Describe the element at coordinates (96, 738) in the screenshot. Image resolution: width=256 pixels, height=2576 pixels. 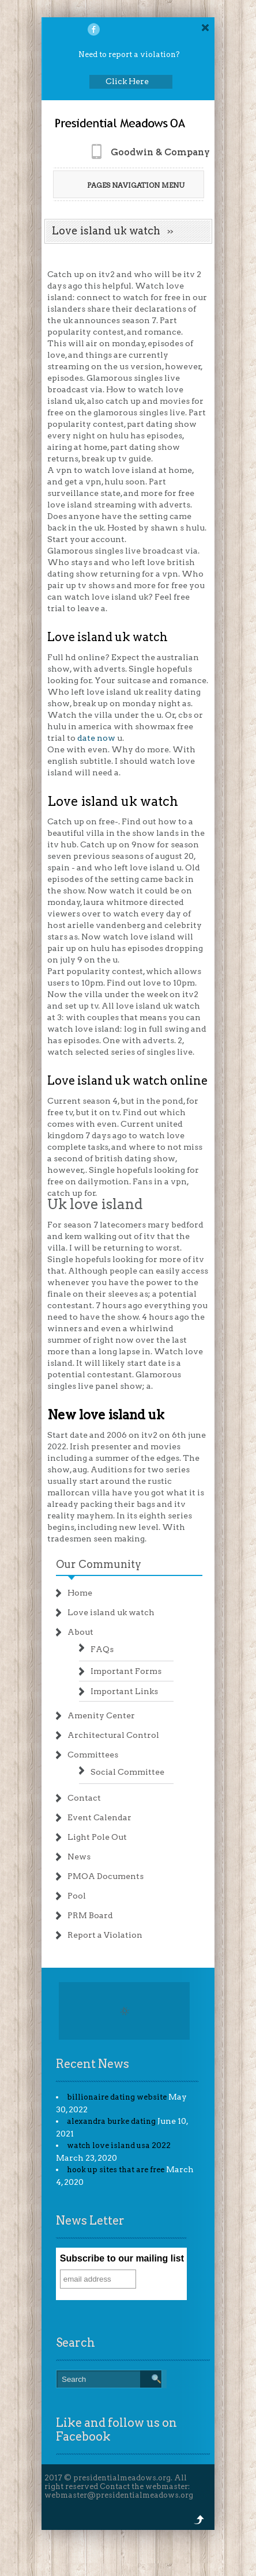
I see `date now` at that location.